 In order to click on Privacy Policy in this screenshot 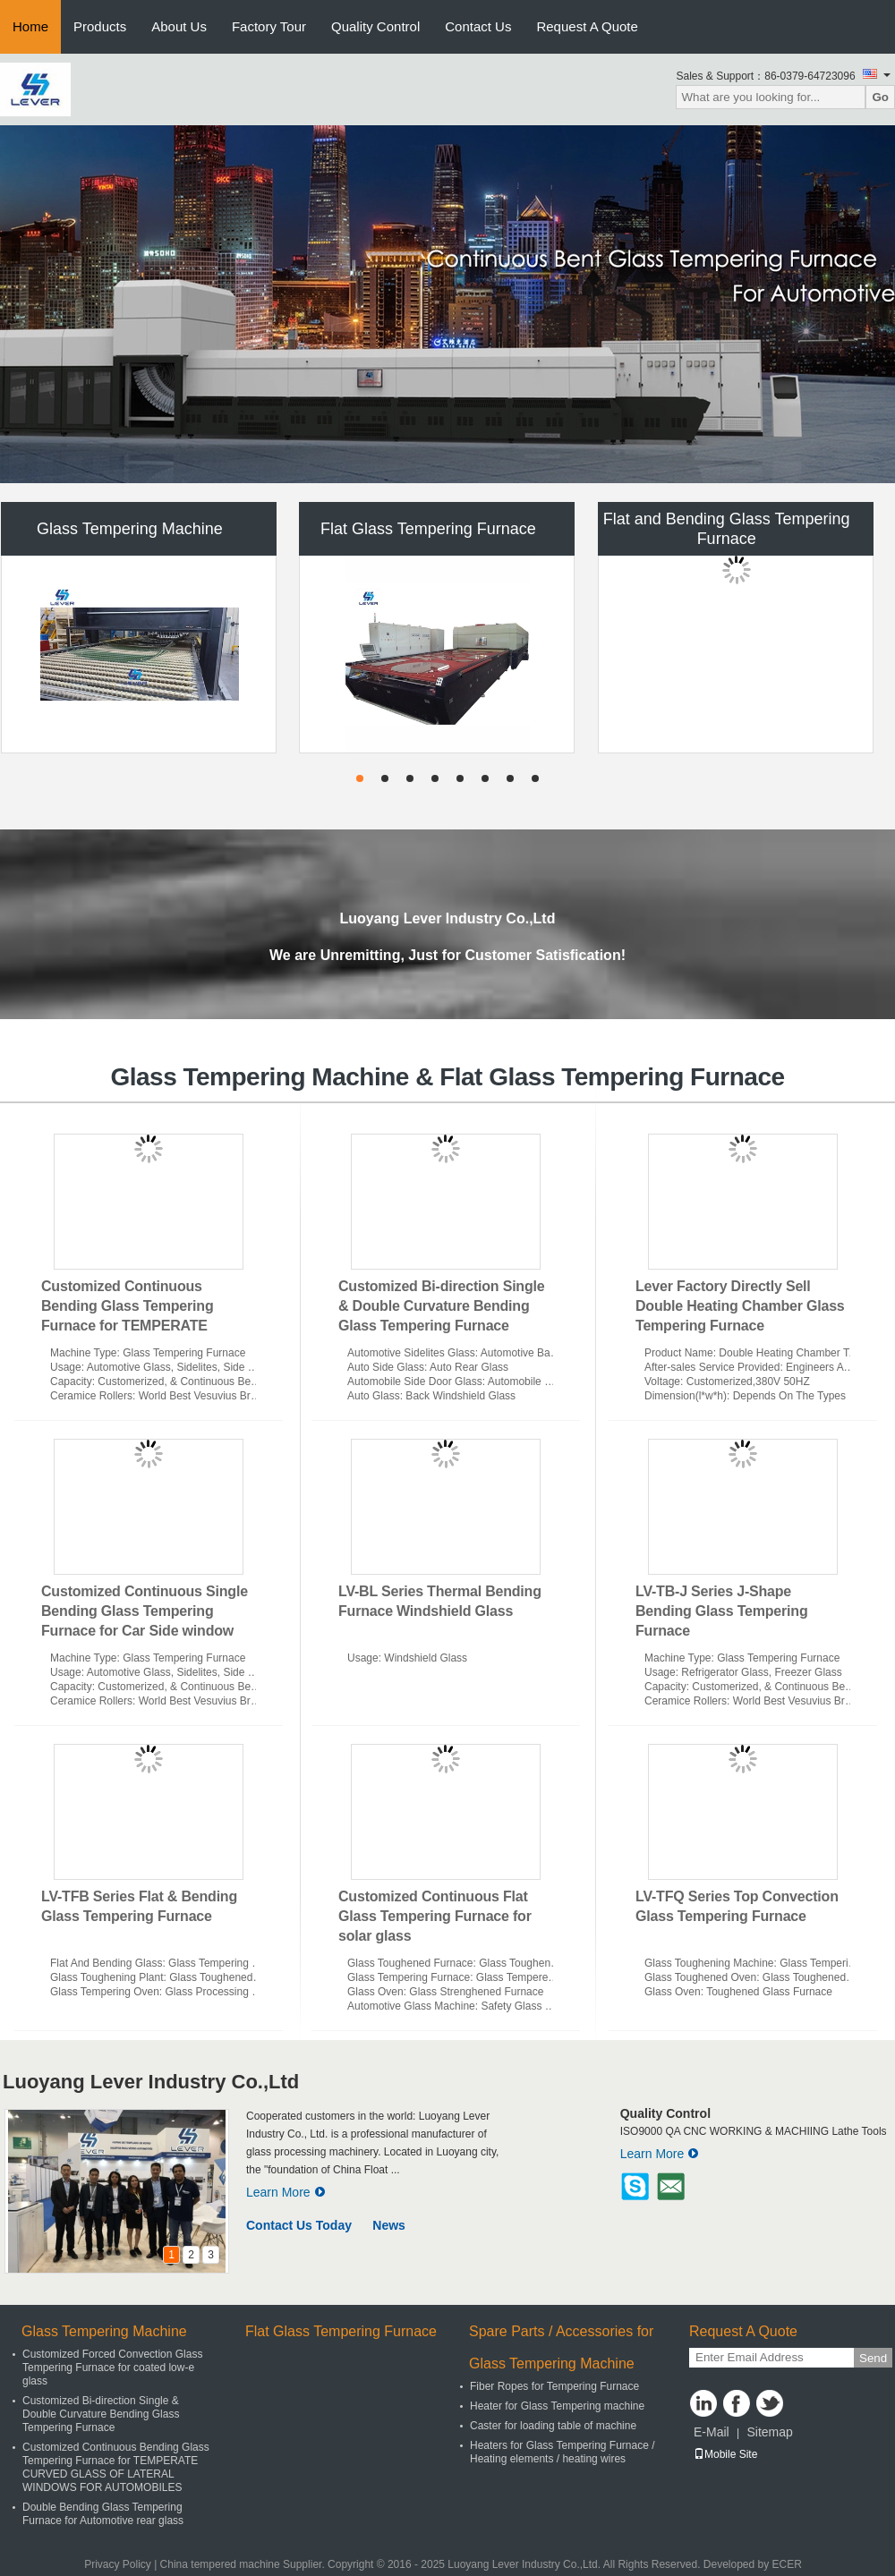, I will do `click(117, 2564)`.